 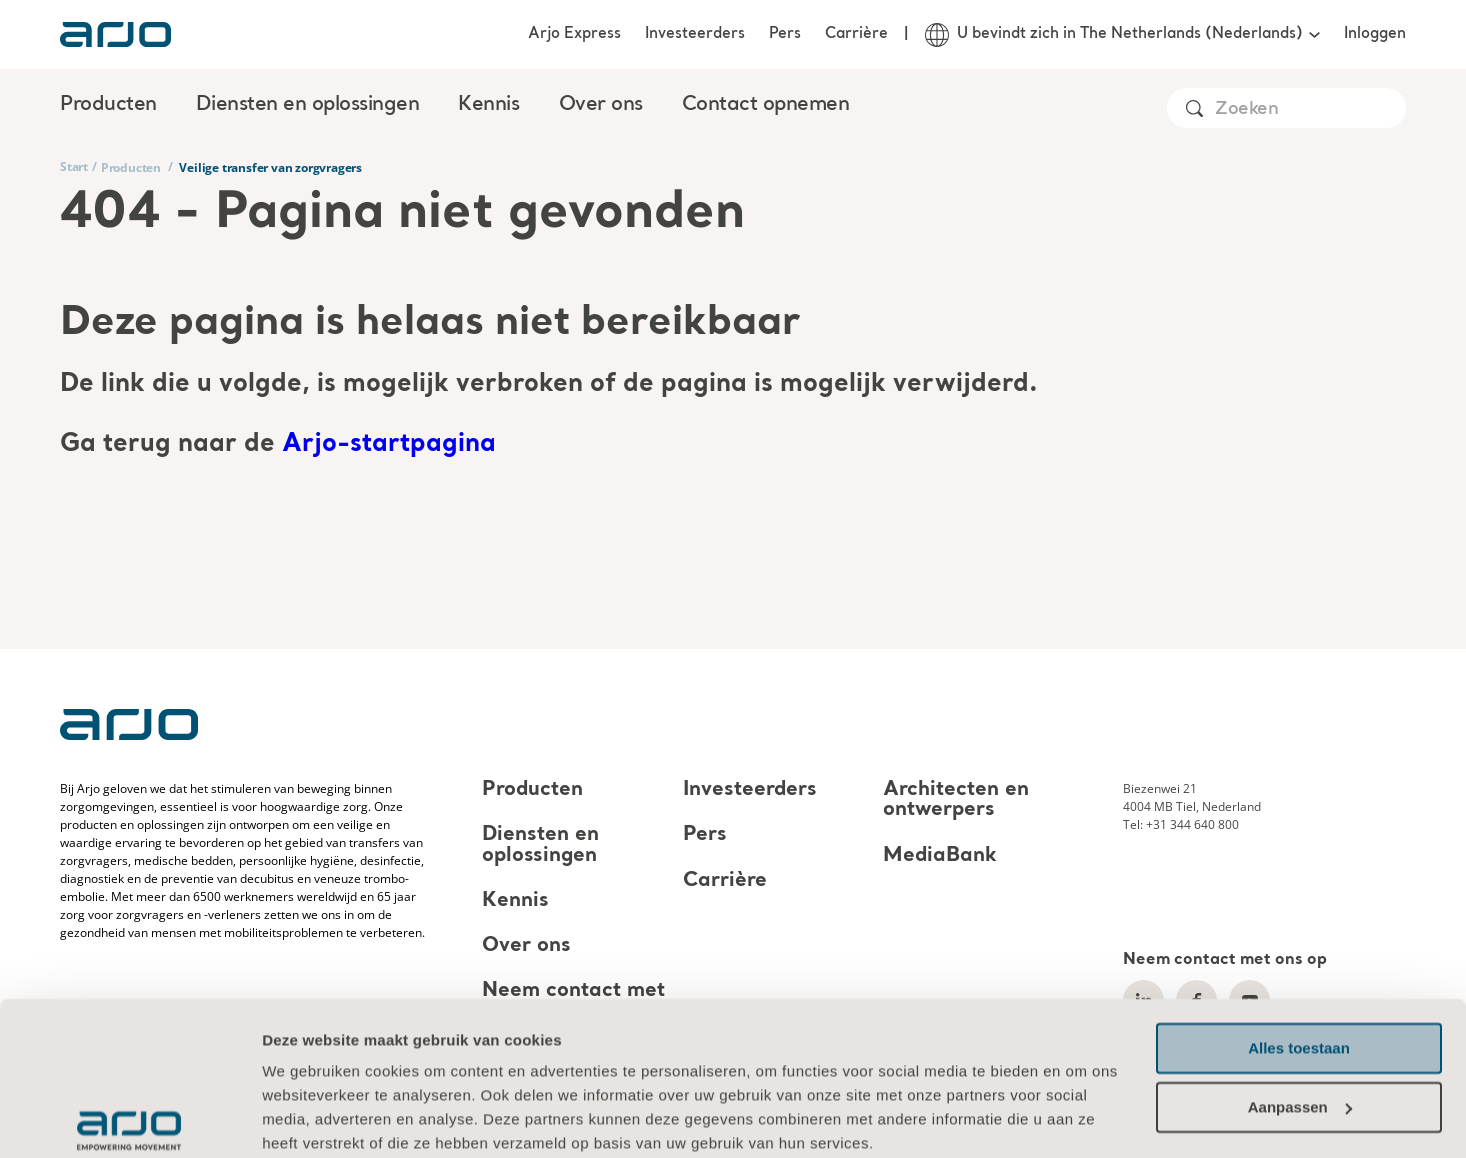 I want to click on Diensten en oplossingen, so click(x=540, y=846).